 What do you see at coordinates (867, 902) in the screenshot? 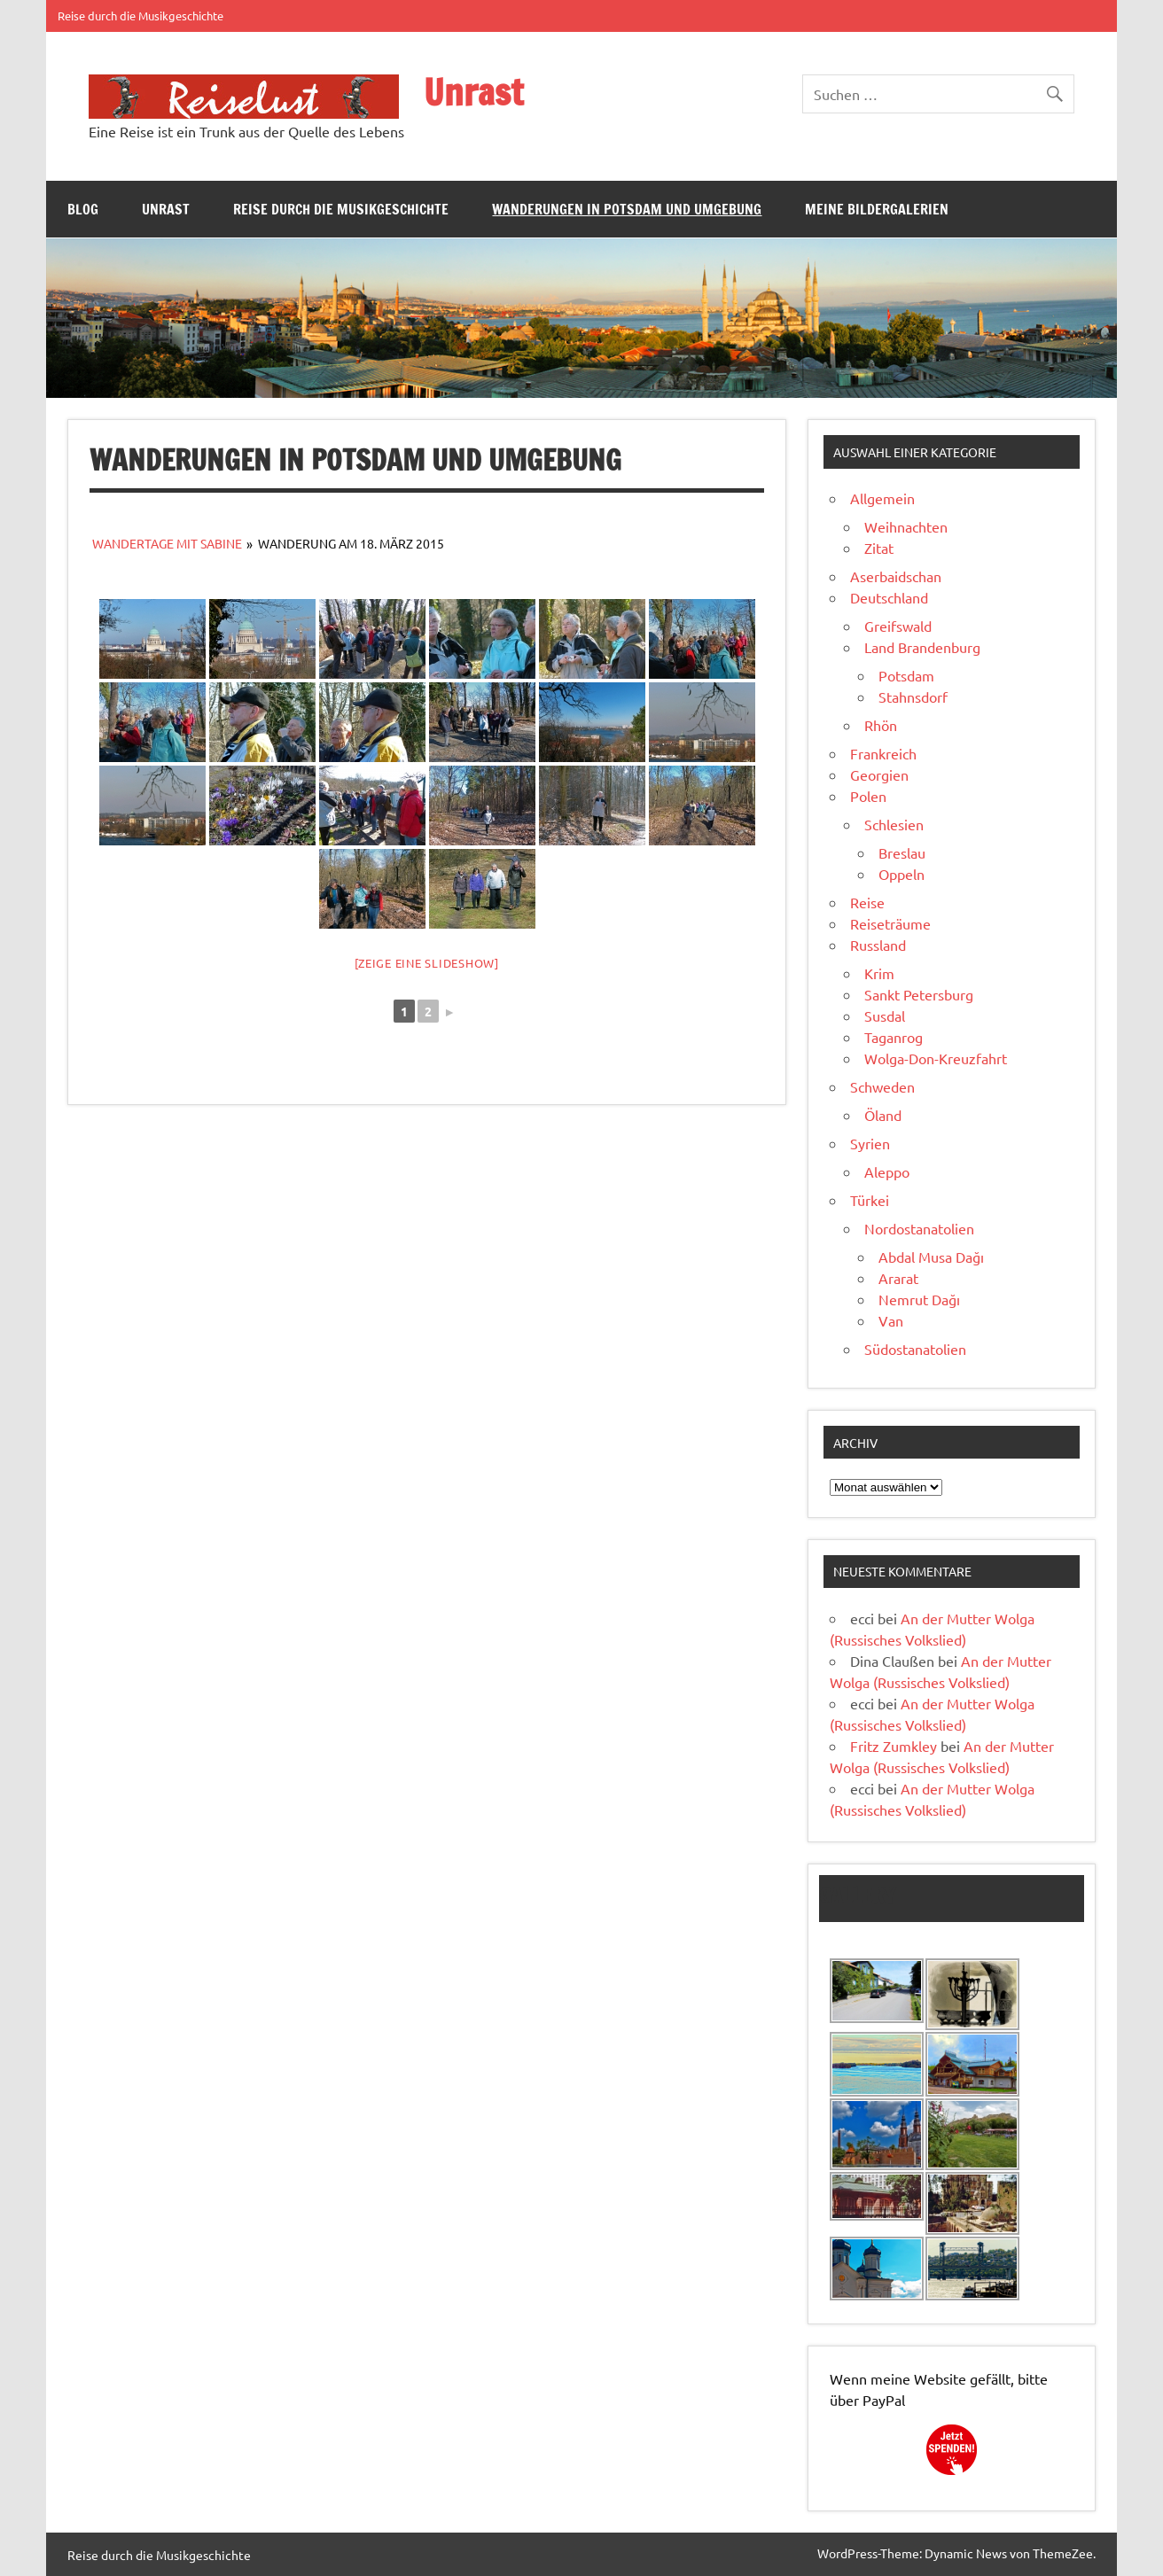
I see `Reise` at bounding box center [867, 902].